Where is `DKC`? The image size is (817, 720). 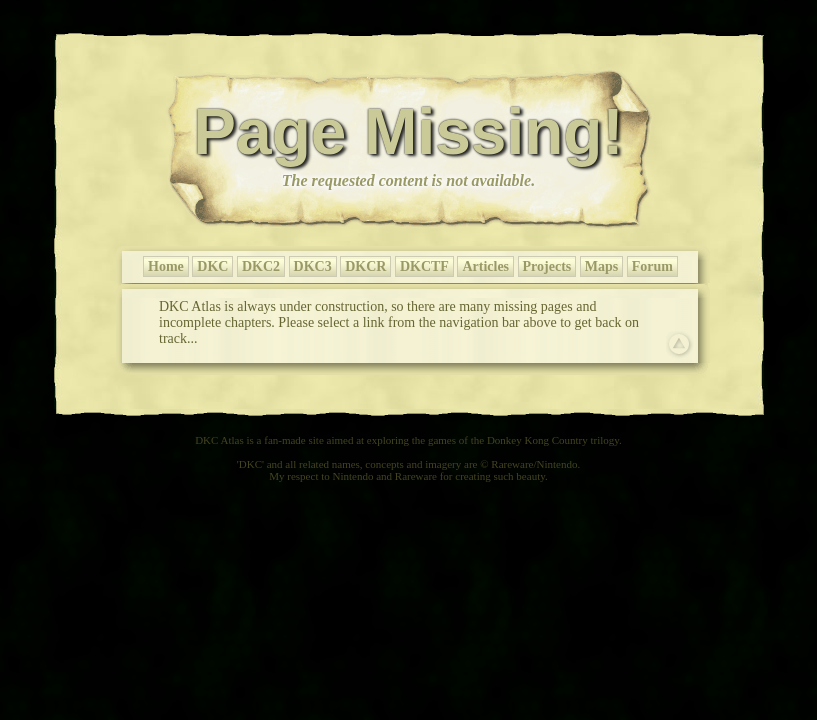
DKC is located at coordinates (212, 266).